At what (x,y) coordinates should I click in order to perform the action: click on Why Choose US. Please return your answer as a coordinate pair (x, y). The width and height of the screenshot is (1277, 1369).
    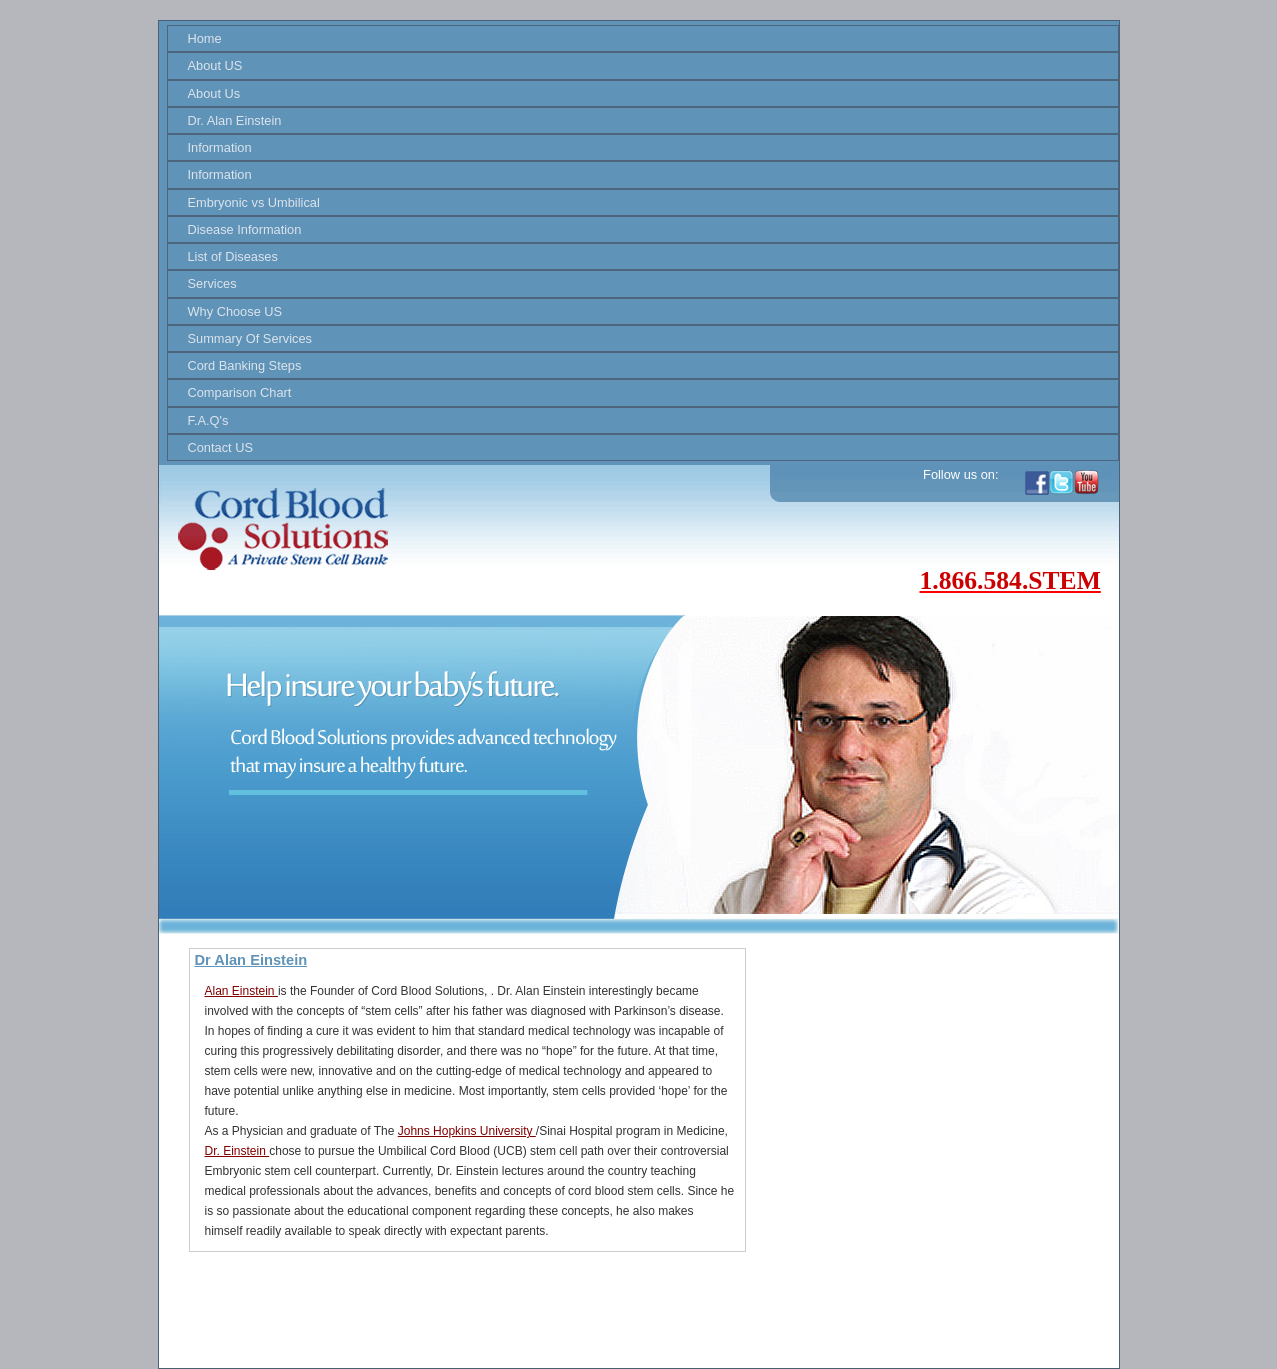
    Looking at the image, I should click on (235, 311).